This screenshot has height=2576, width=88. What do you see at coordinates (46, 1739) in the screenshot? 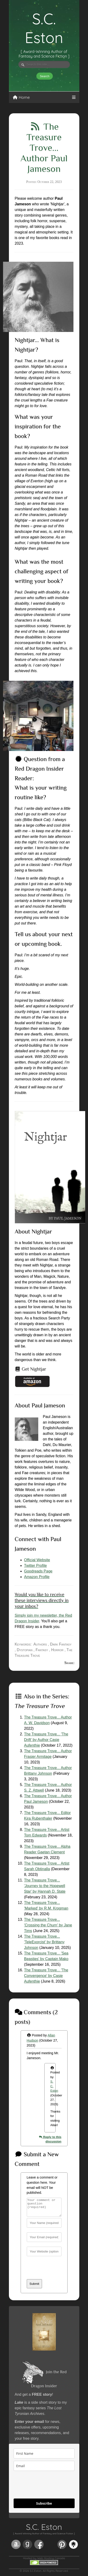
I see `The Treasure Trove... 'The Drift' by Author Casie Aufenthie` at bounding box center [46, 1739].